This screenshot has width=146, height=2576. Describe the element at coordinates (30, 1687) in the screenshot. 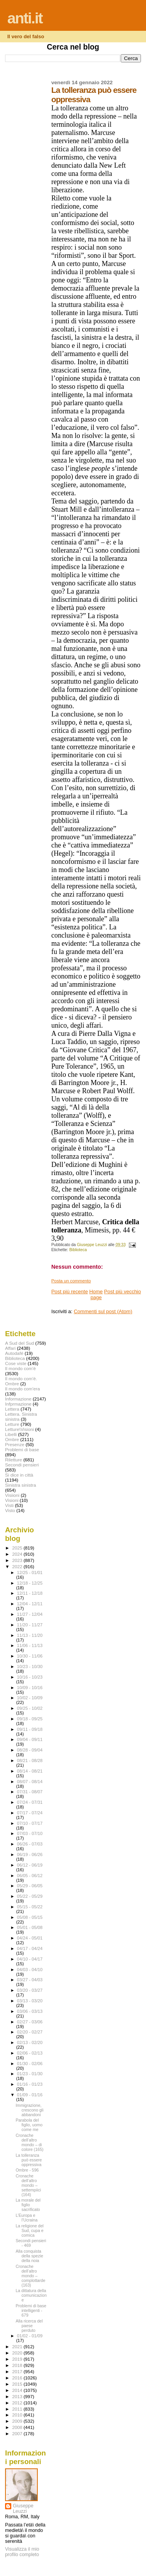

I see `10/09 - 10/16` at that location.